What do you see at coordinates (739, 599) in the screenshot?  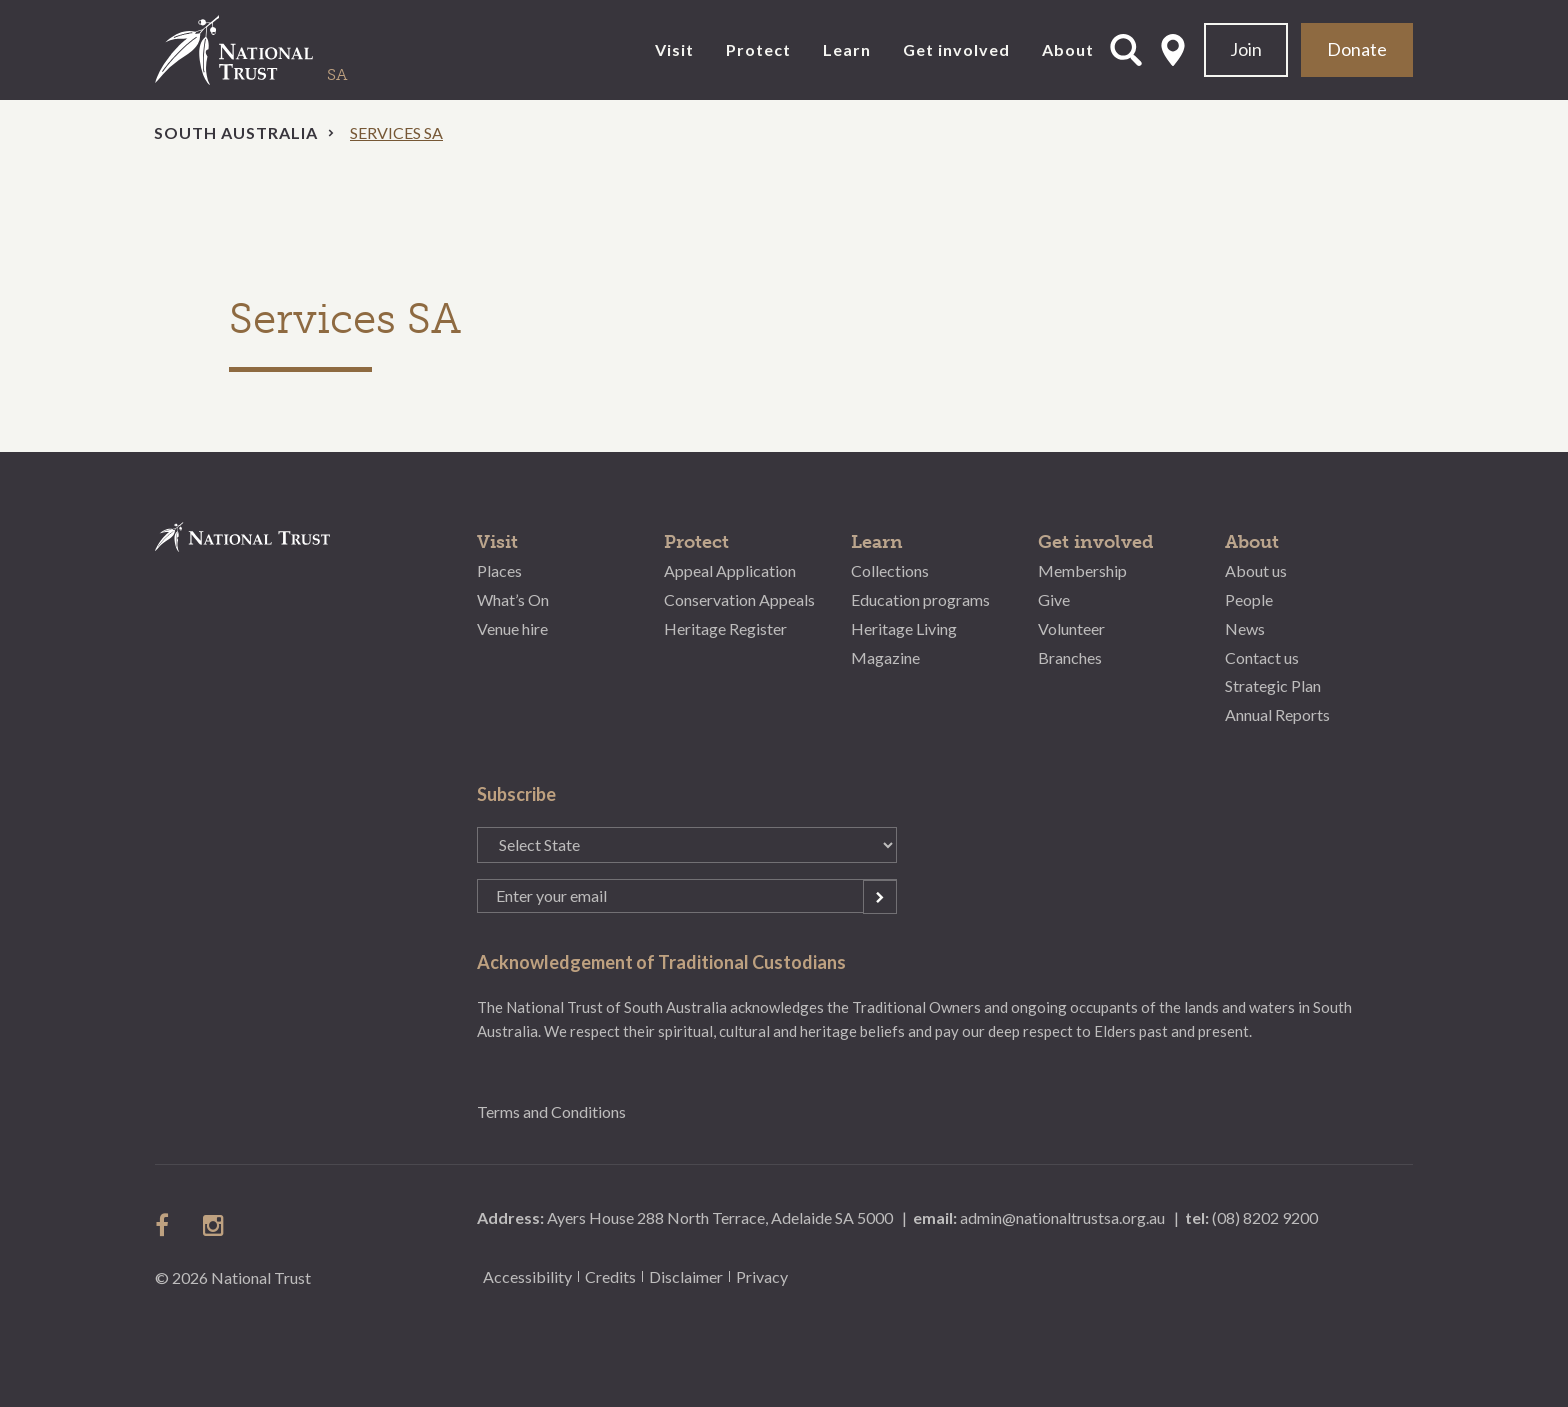 I see `Conservation Appeals` at bounding box center [739, 599].